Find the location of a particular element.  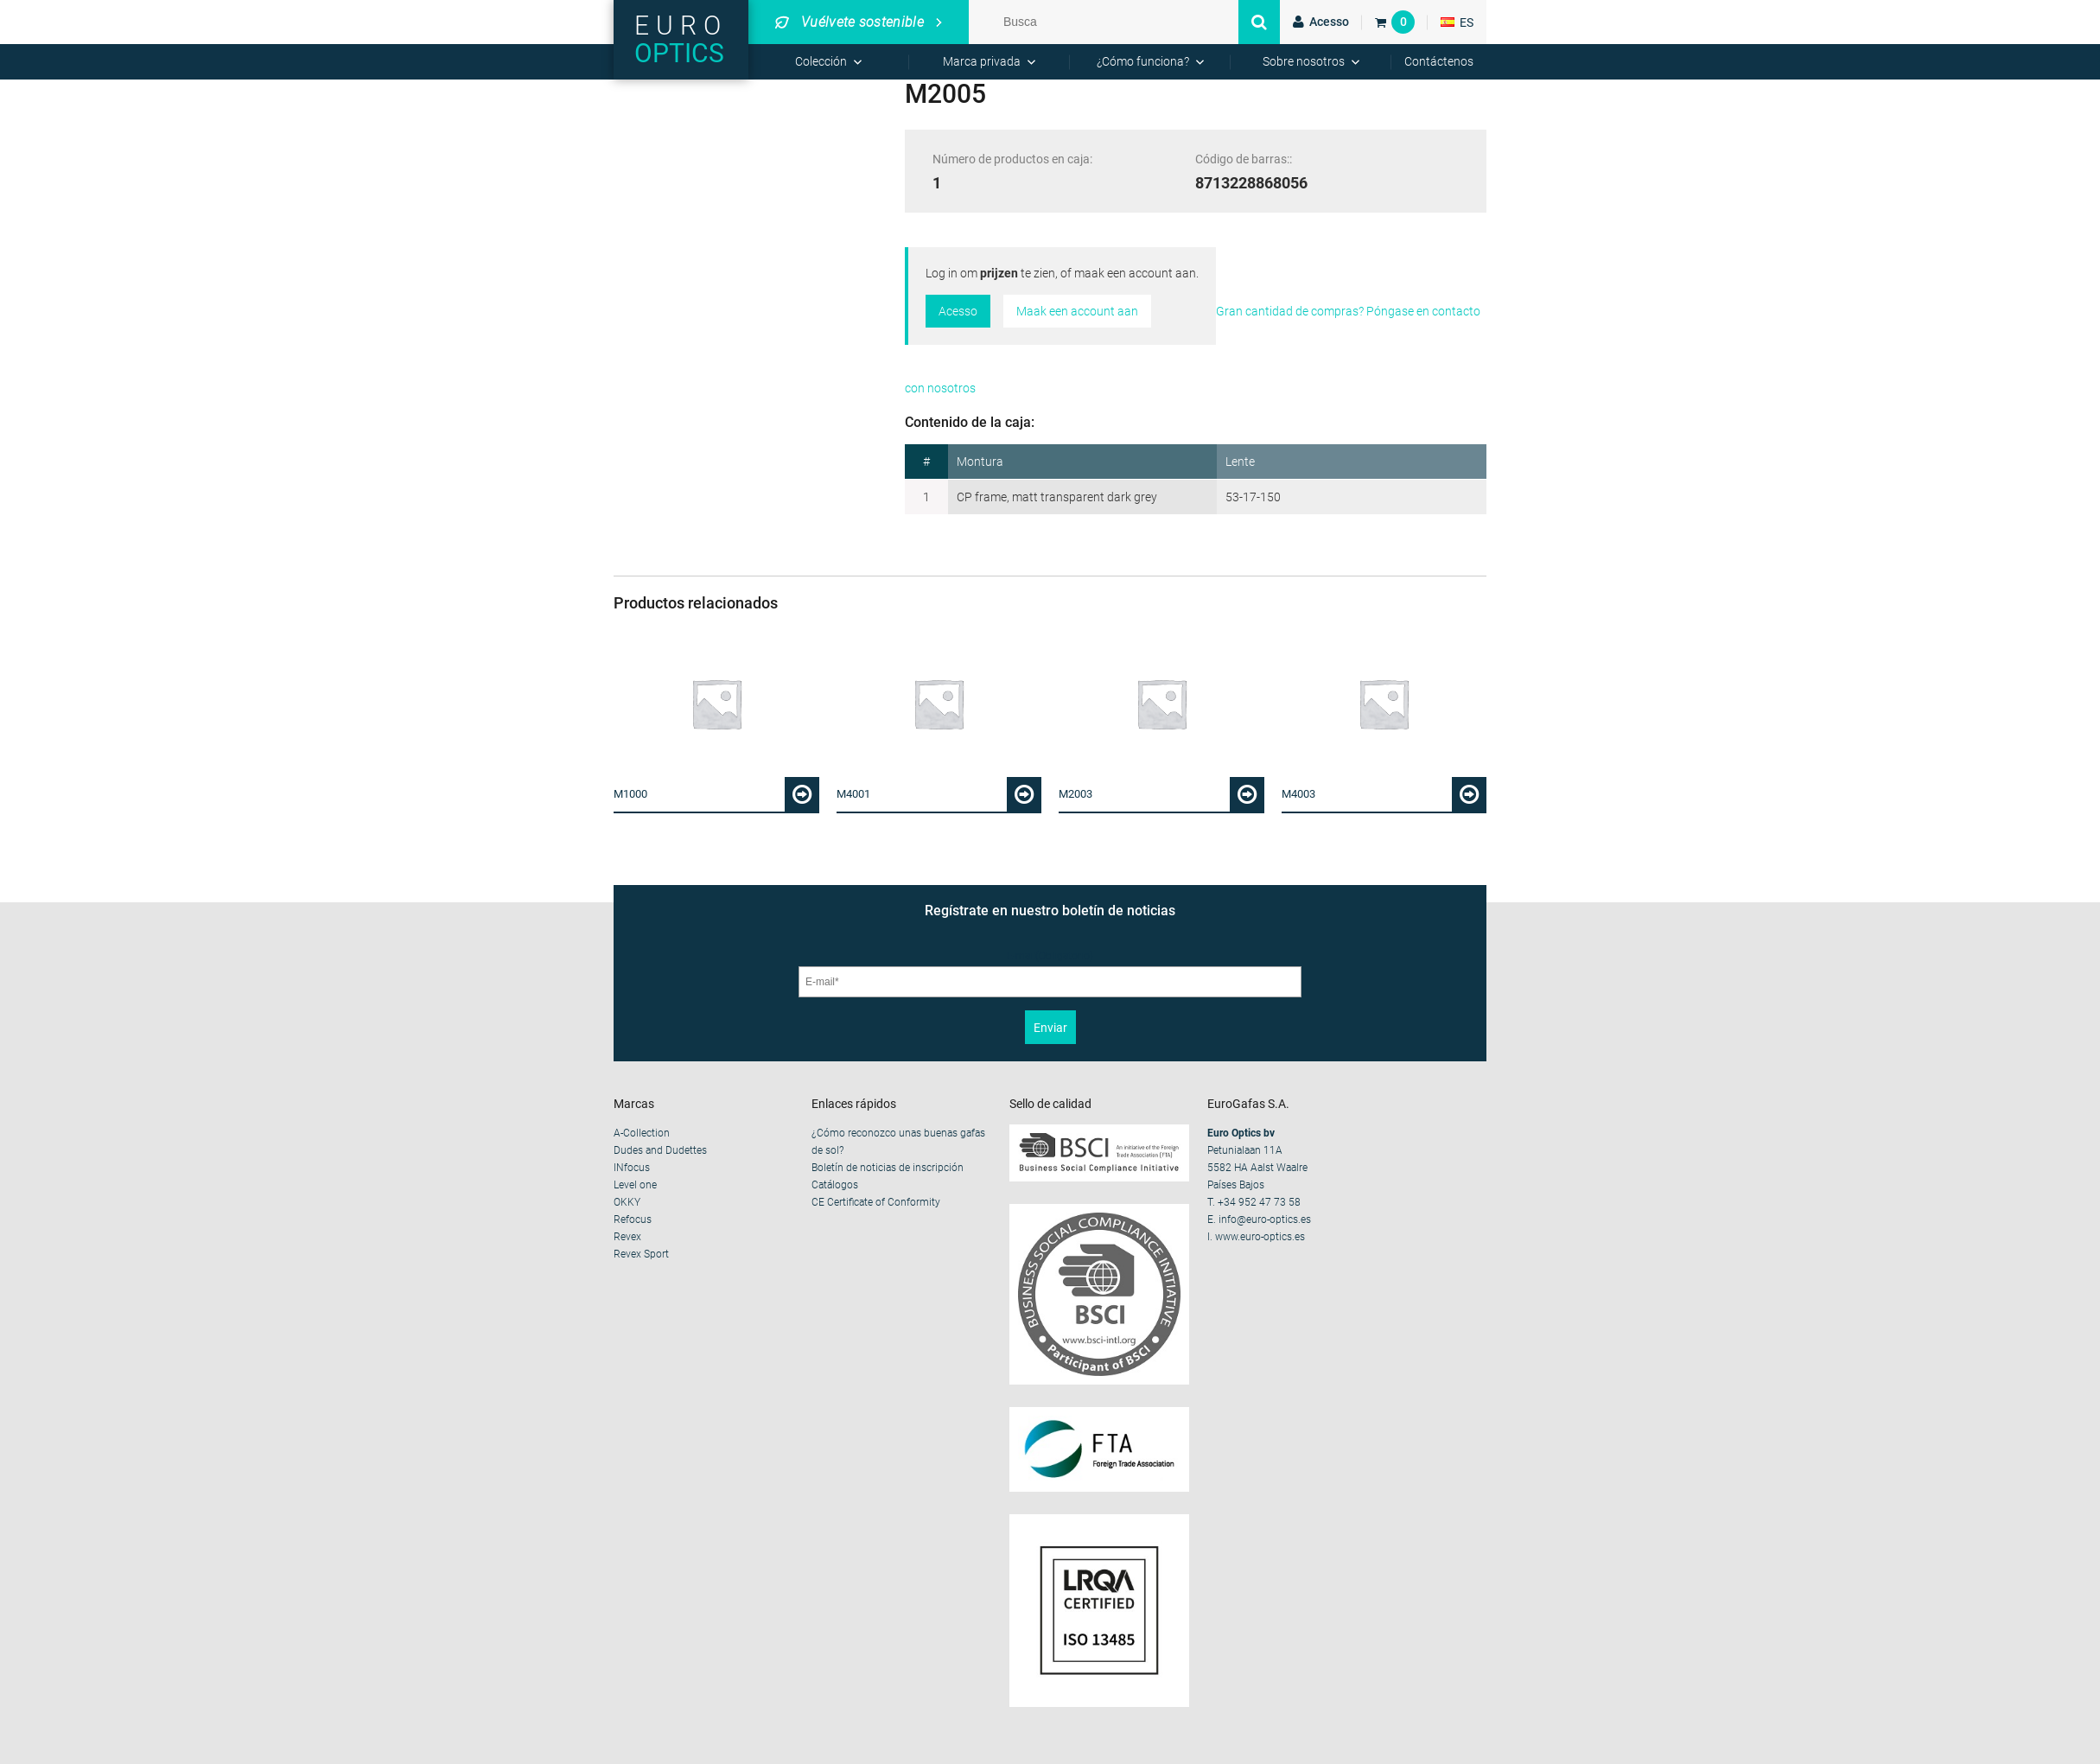

¿Cómo funciona? is located at coordinates (1143, 61).